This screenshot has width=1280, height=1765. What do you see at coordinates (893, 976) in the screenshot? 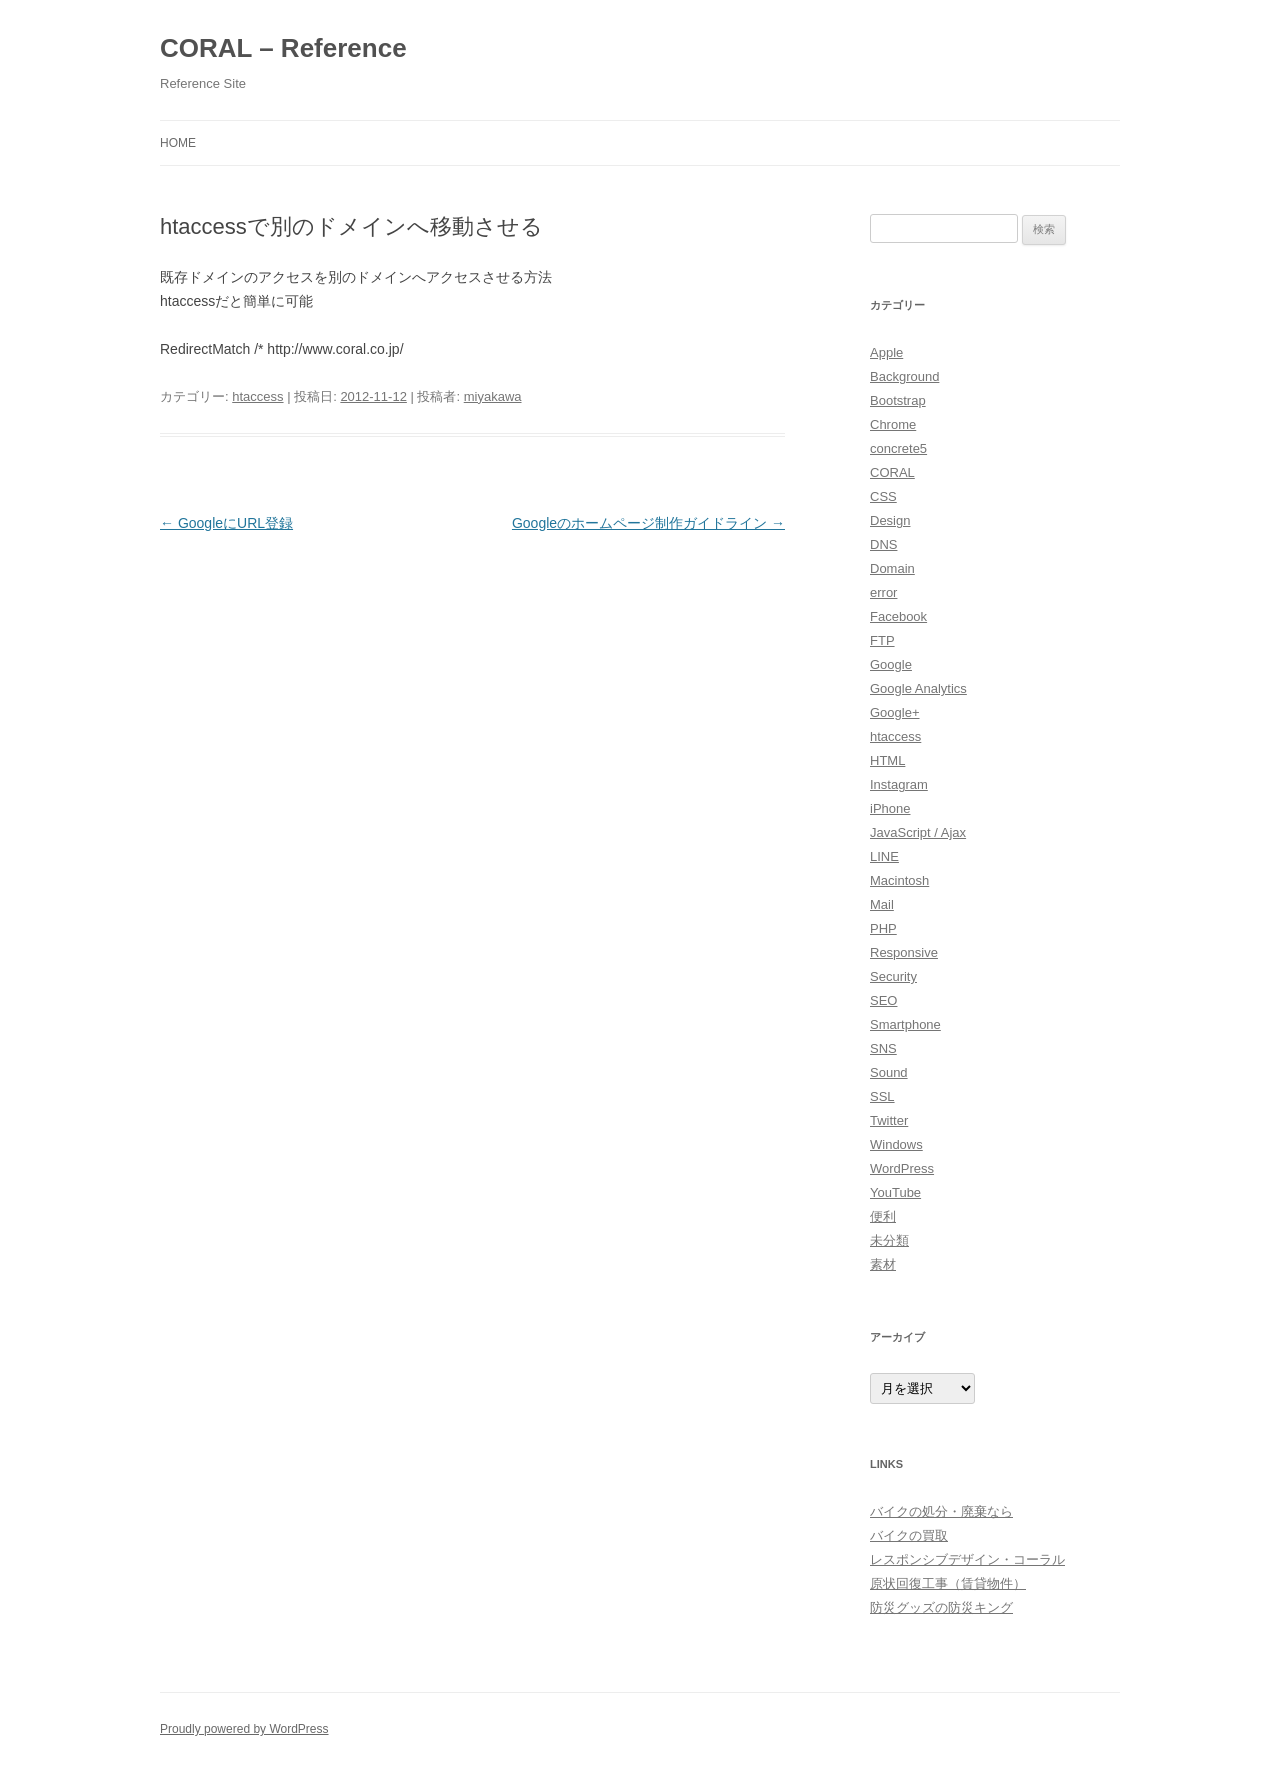
I see `Security` at bounding box center [893, 976].